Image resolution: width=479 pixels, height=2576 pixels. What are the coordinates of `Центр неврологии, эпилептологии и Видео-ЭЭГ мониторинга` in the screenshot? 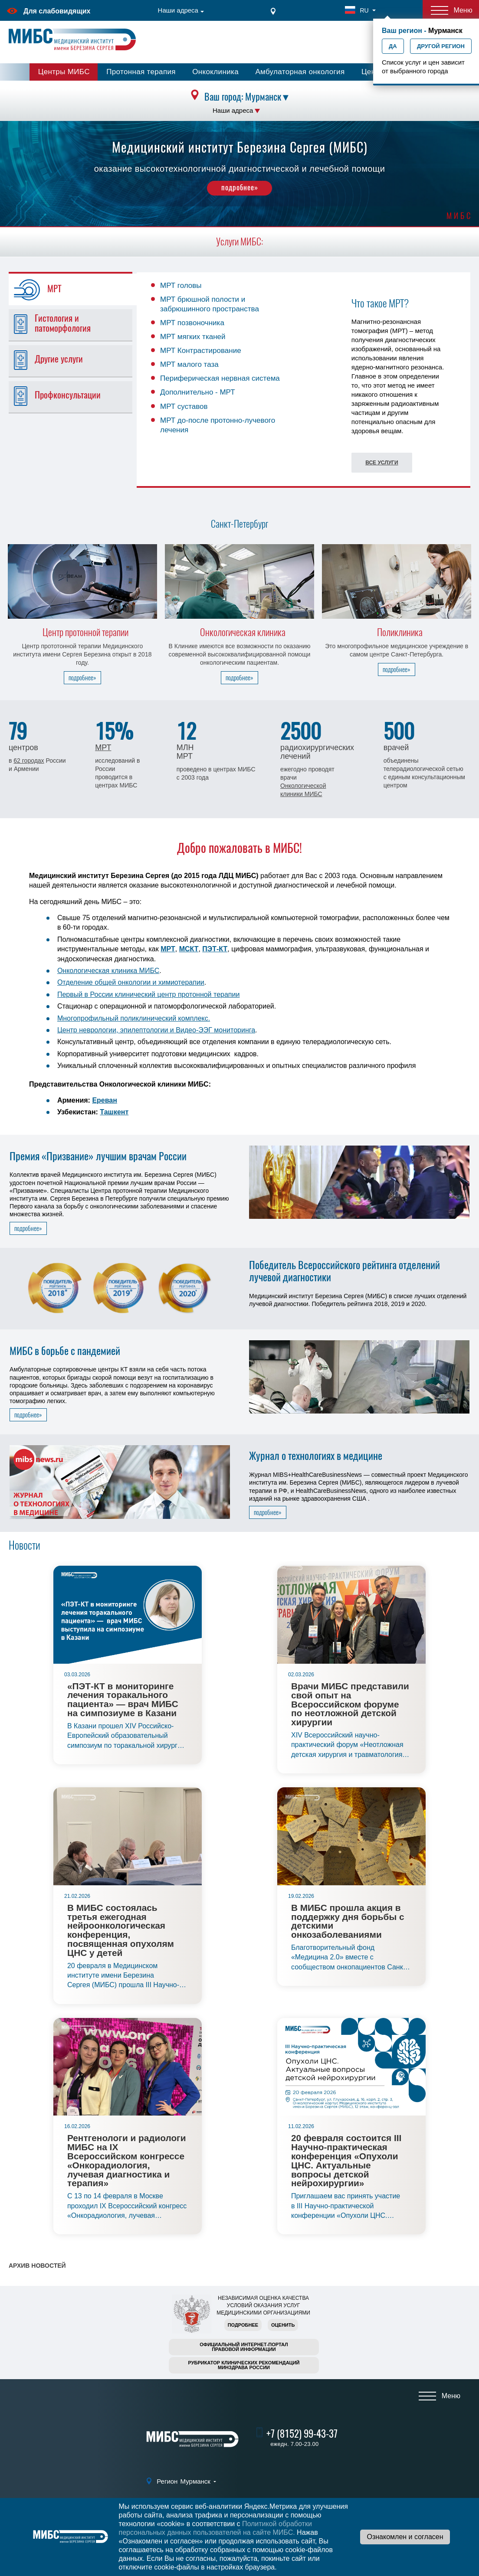 It's located at (156, 1030).